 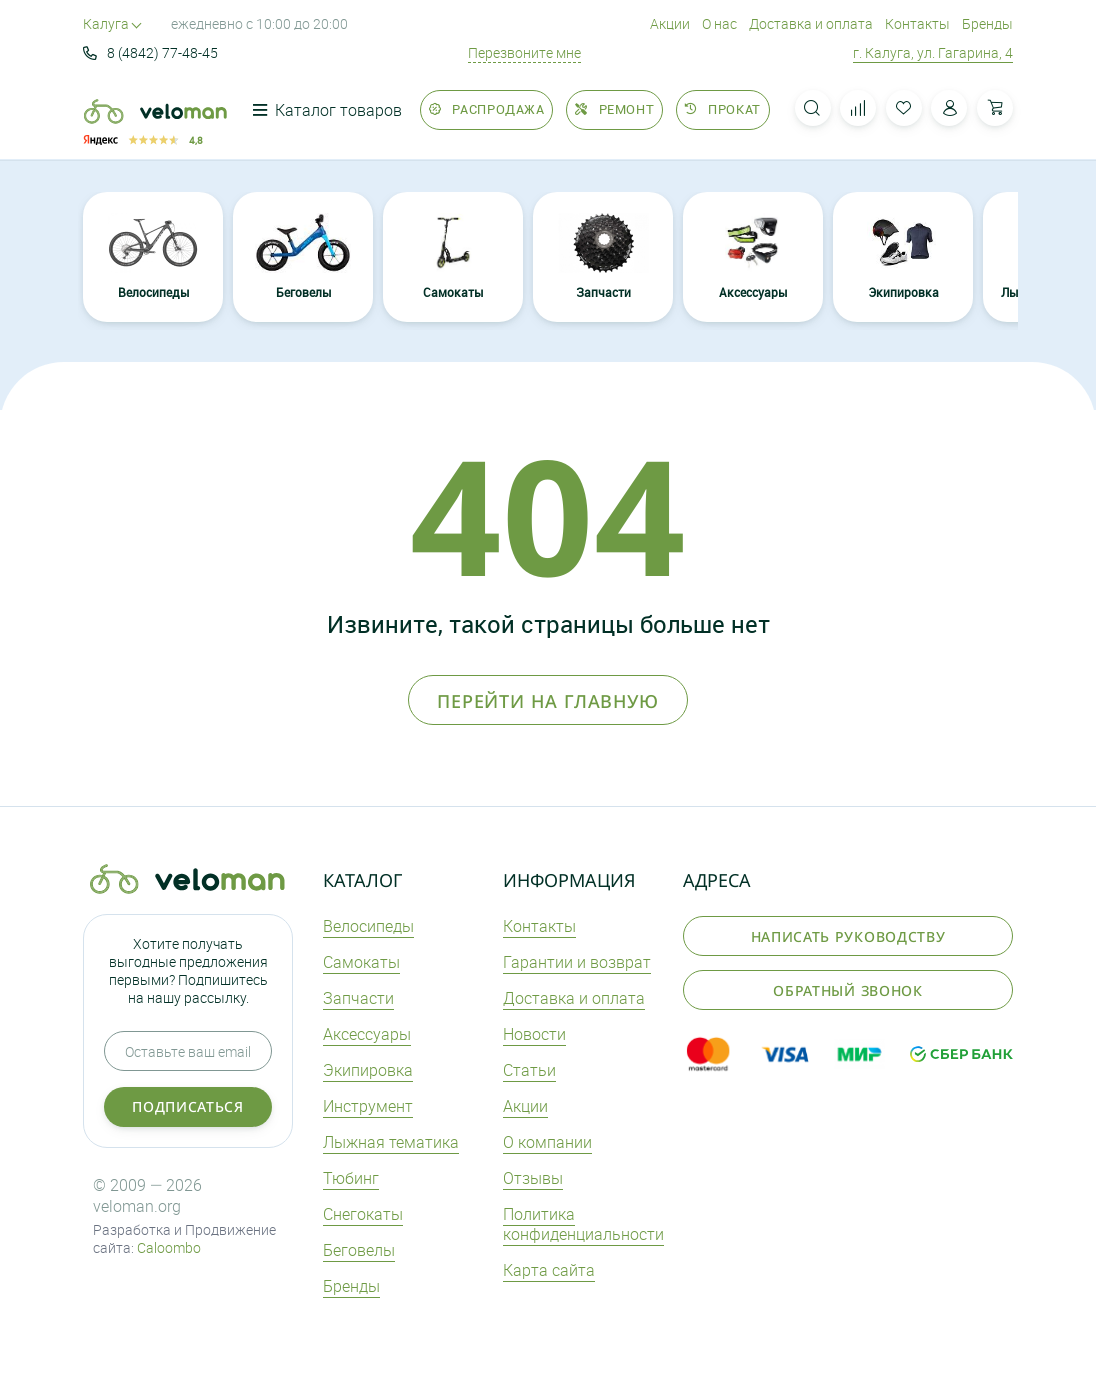 I want to click on Новости, so click(x=534, y=1034).